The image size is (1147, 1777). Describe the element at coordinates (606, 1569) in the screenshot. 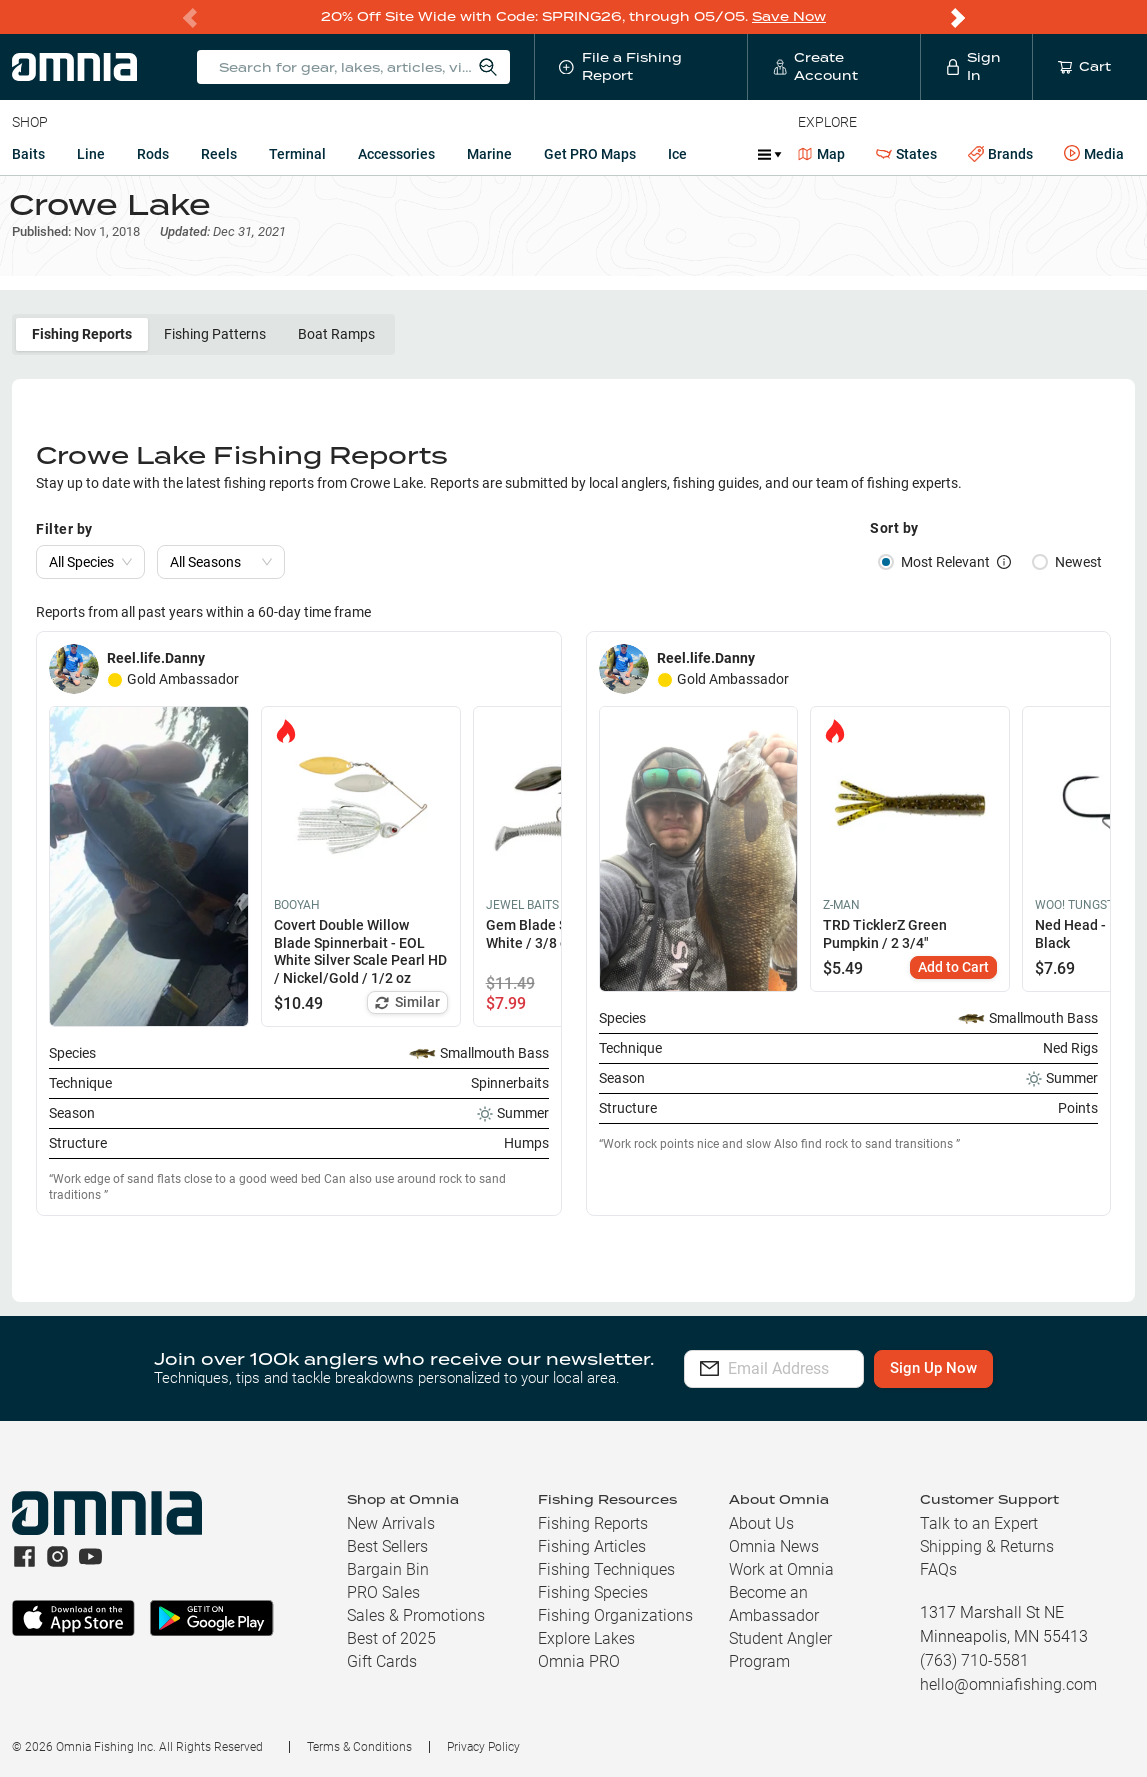

I see `Fishing Techniques` at that location.